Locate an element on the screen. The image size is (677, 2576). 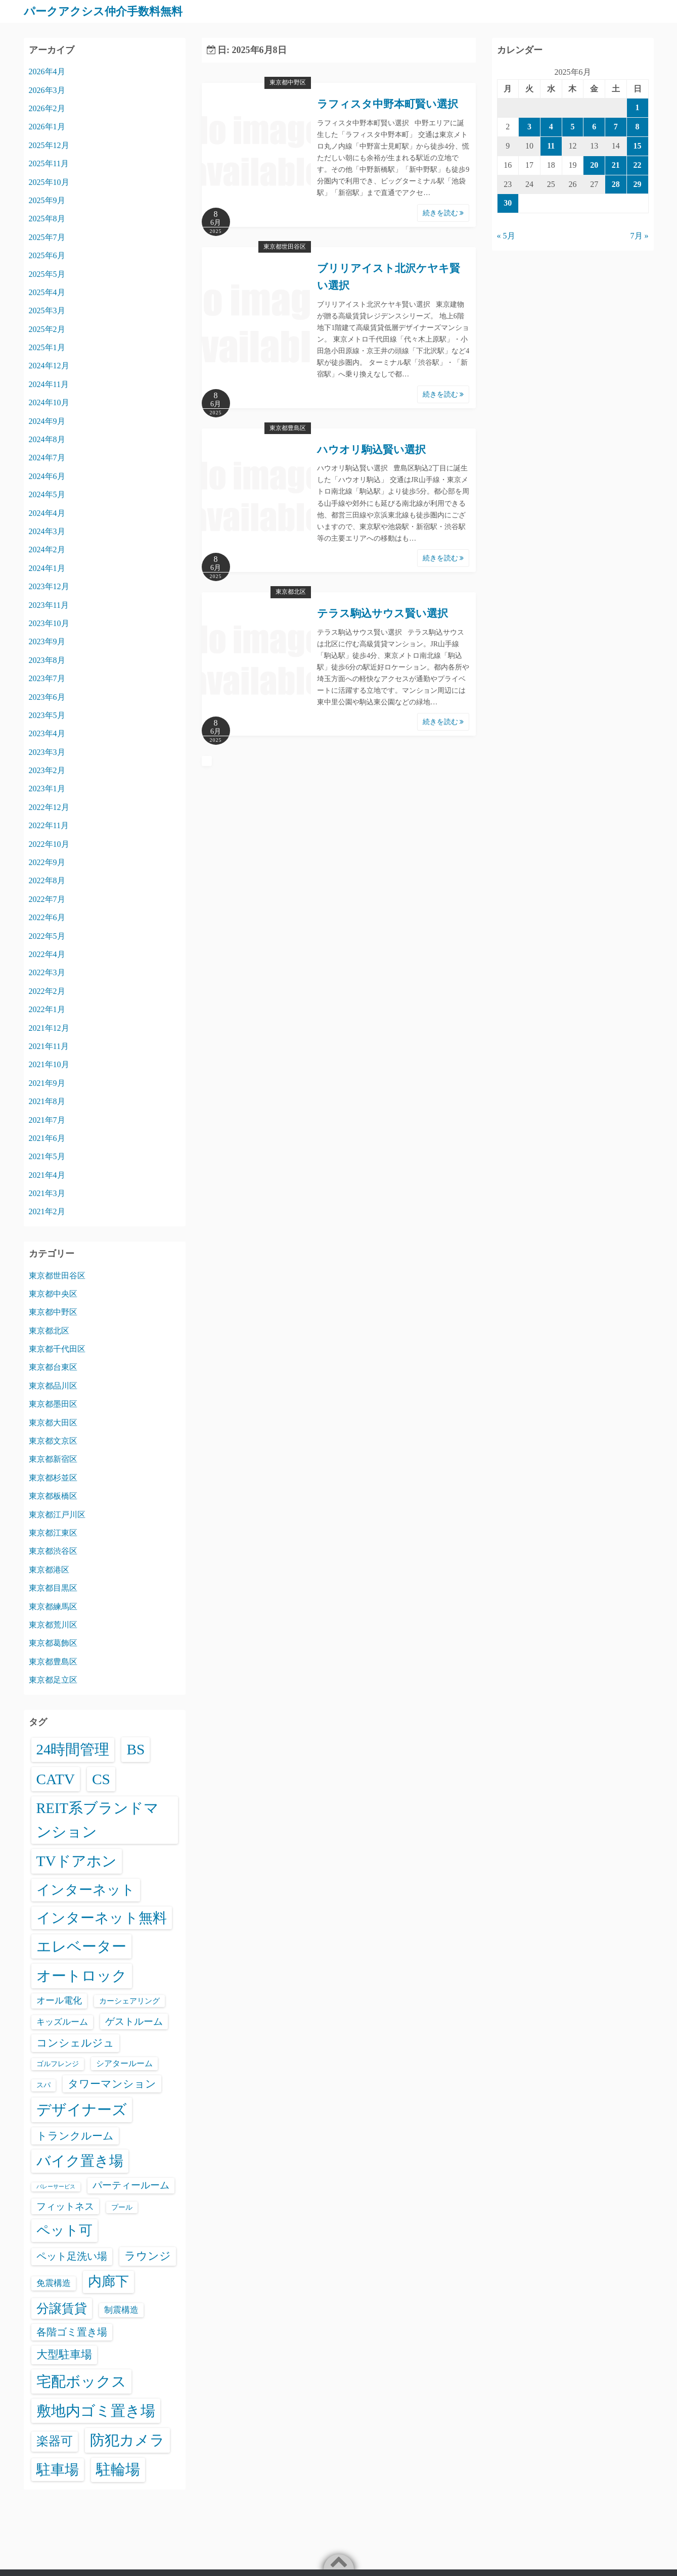
2021年10月 is located at coordinates (49, 1064).